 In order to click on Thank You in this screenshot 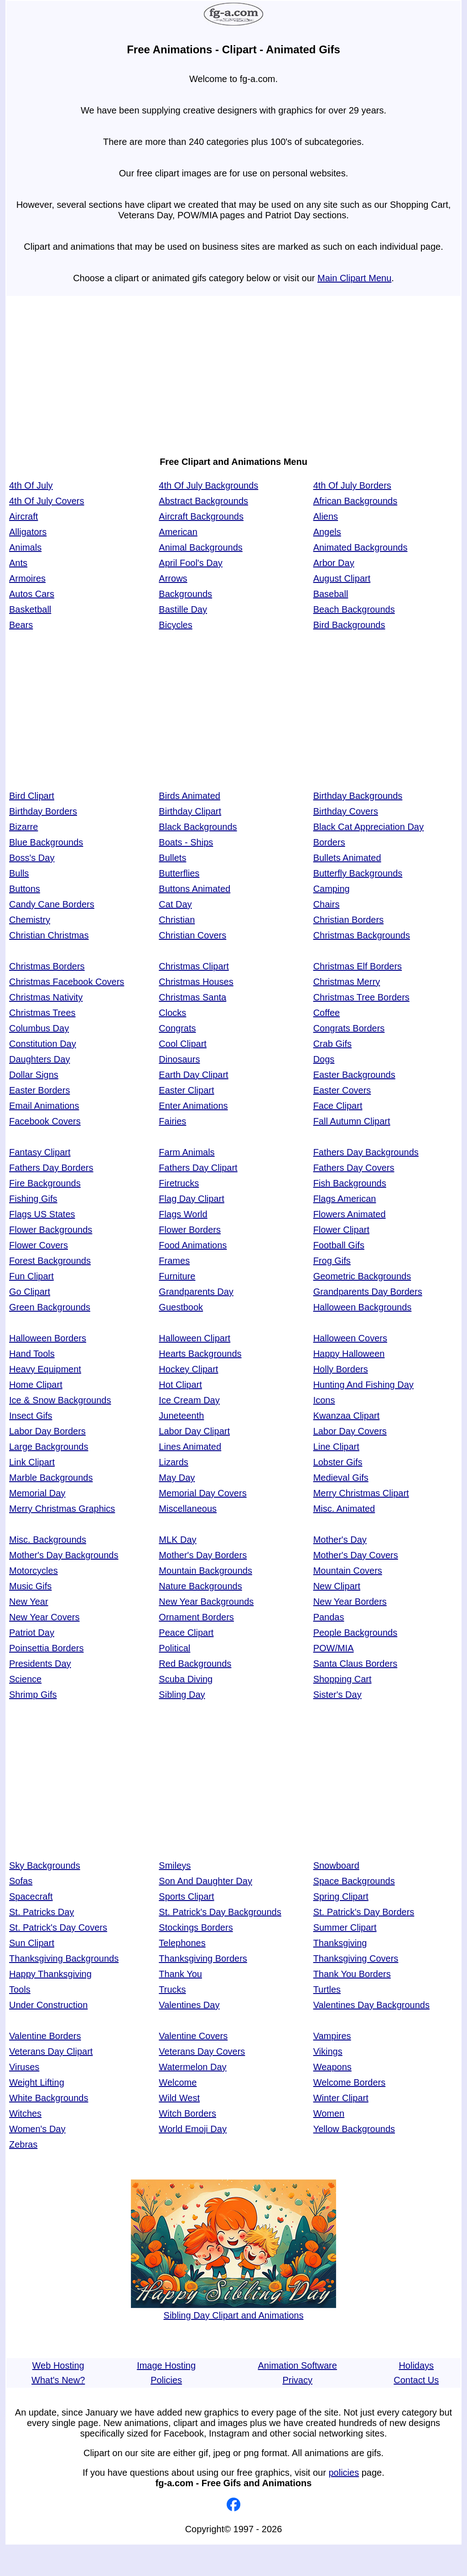, I will do `click(180, 1974)`.